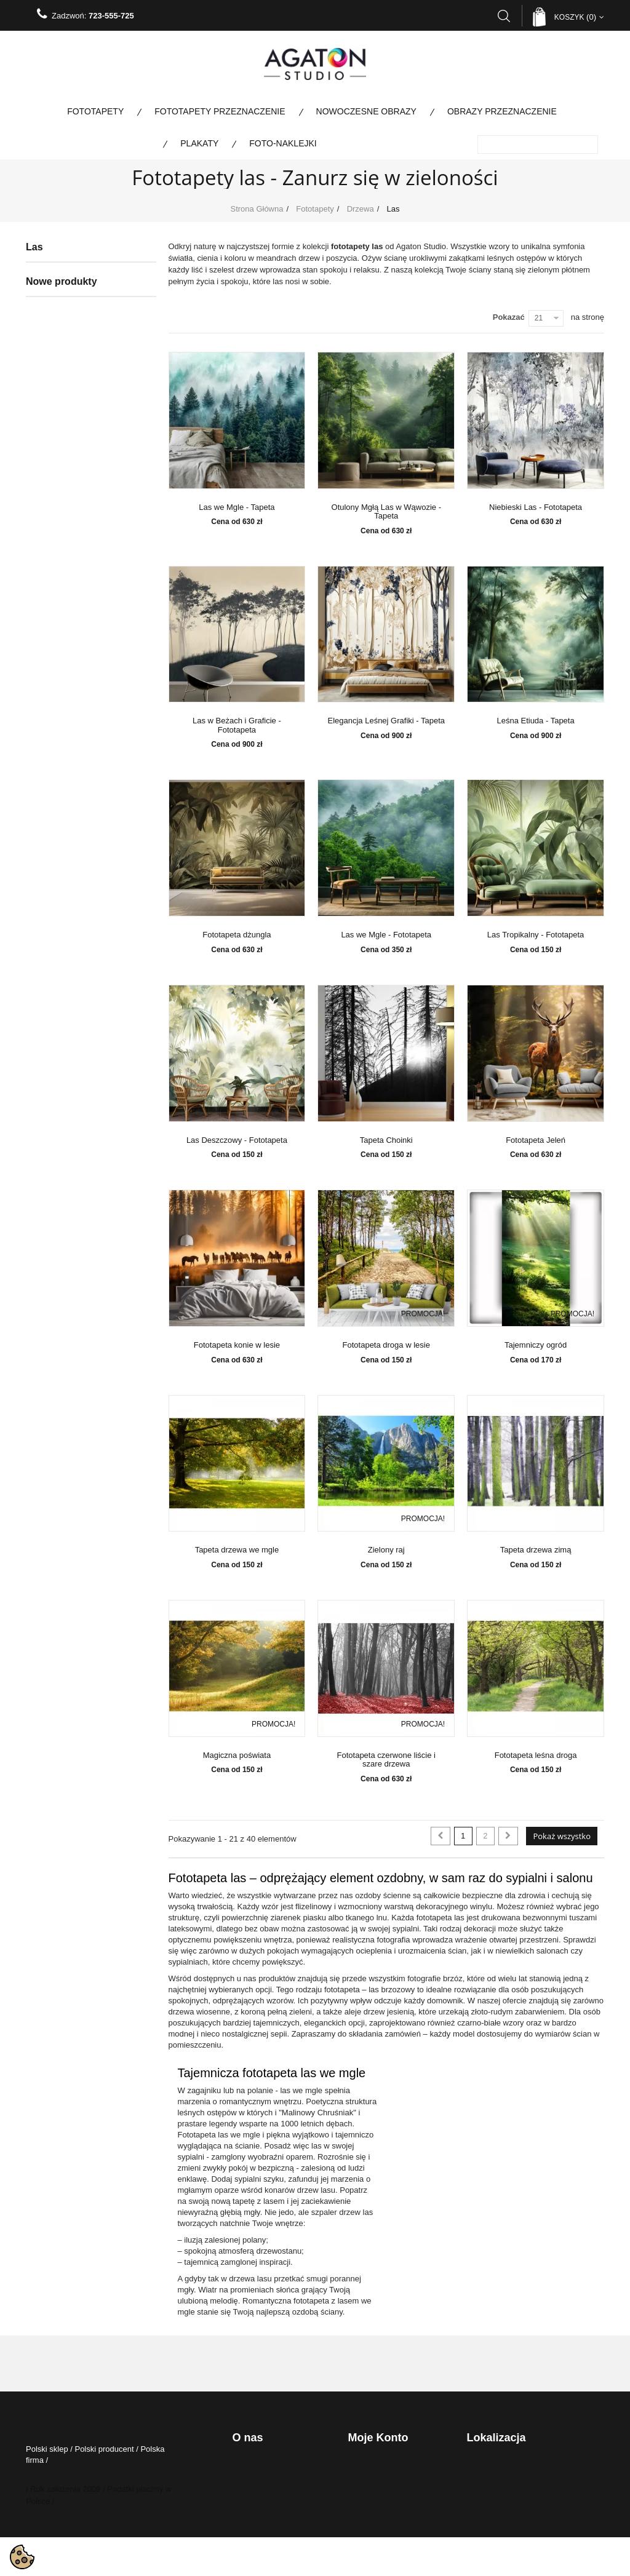 The height and width of the screenshot is (2576, 630). What do you see at coordinates (68, 299) in the screenshot?
I see `Abstrakcyjne` at bounding box center [68, 299].